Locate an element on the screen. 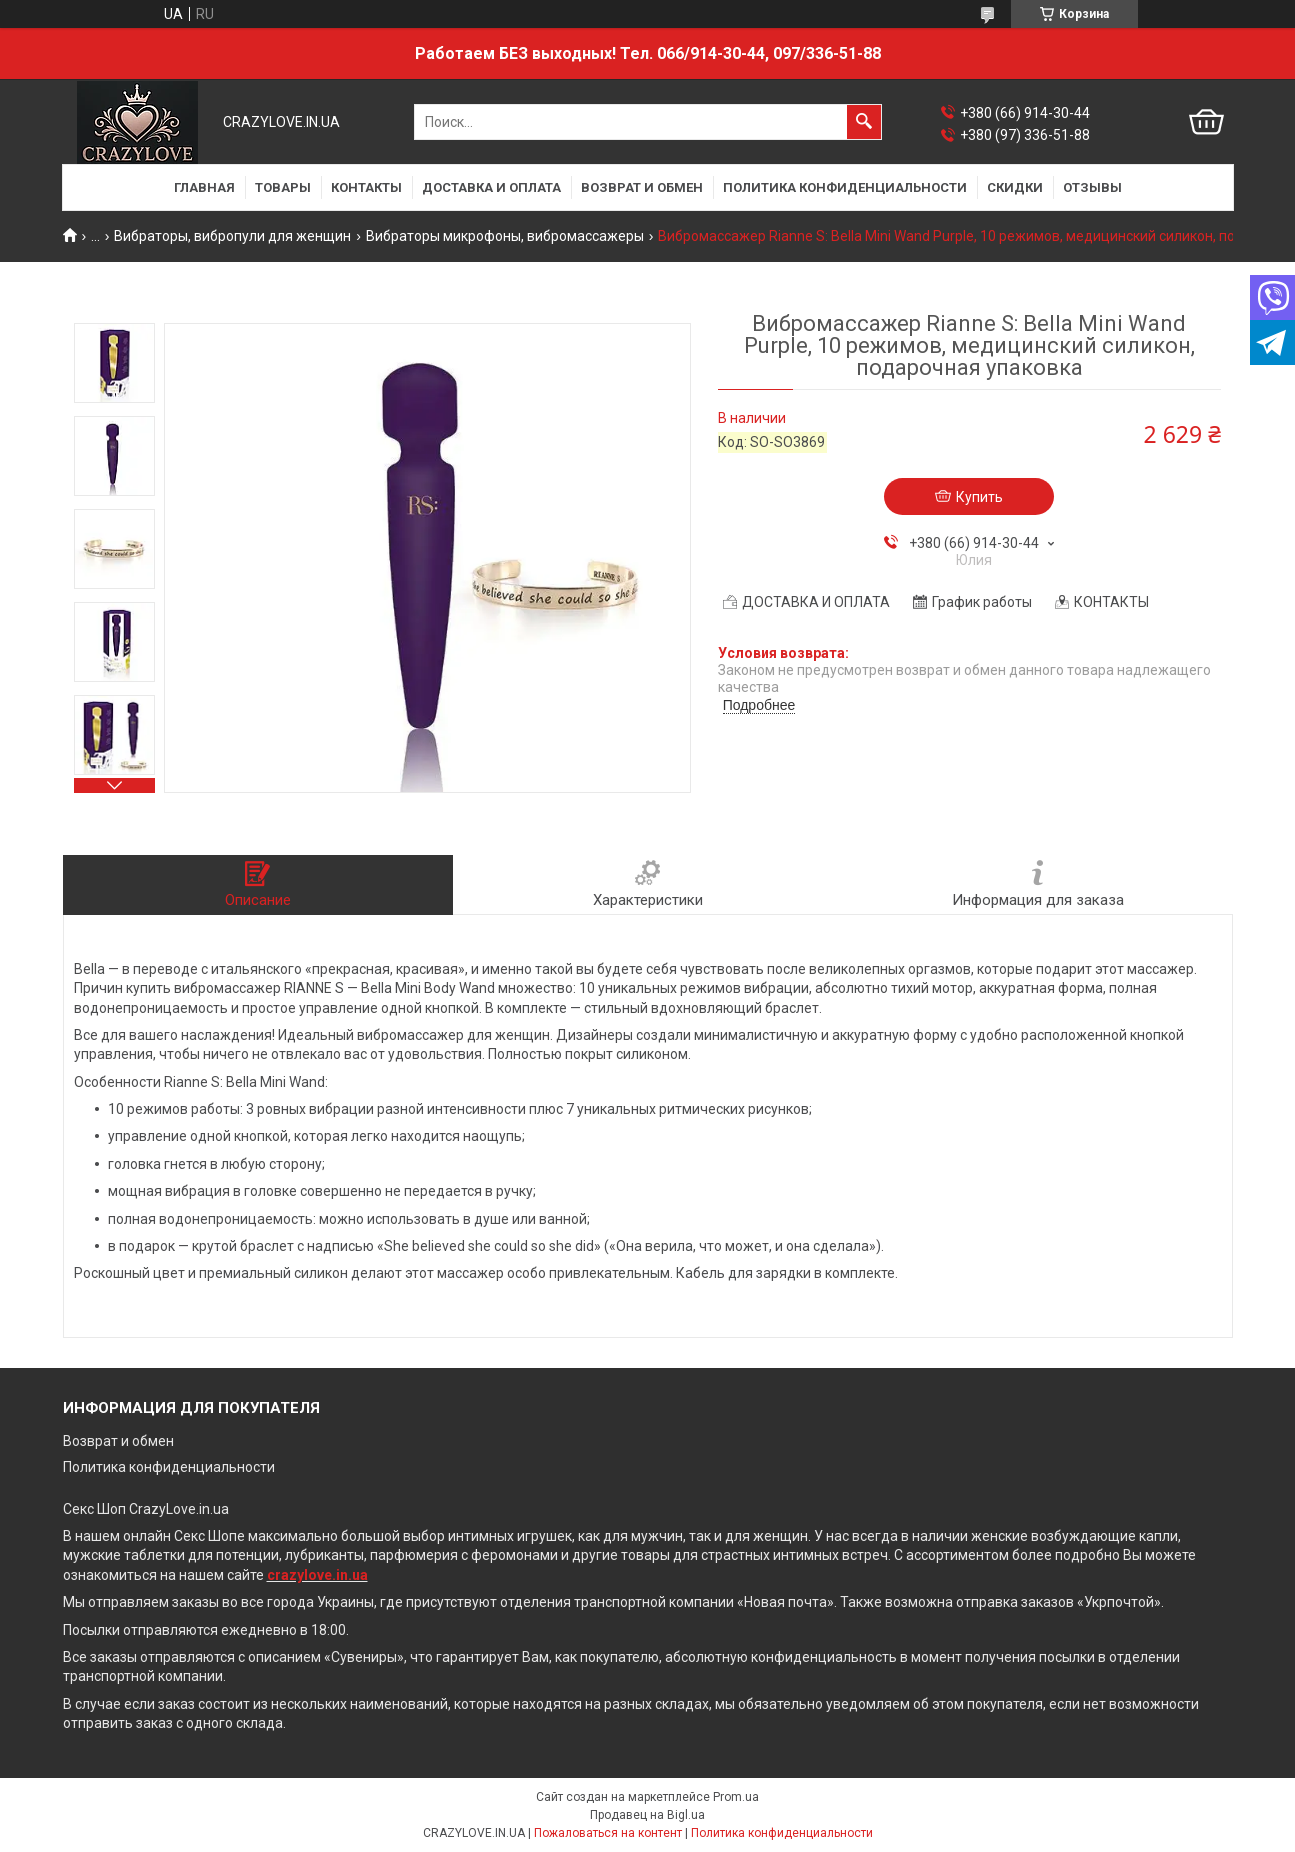 This screenshot has width=1295, height=1852. СКИДКИ is located at coordinates (1015, 187).